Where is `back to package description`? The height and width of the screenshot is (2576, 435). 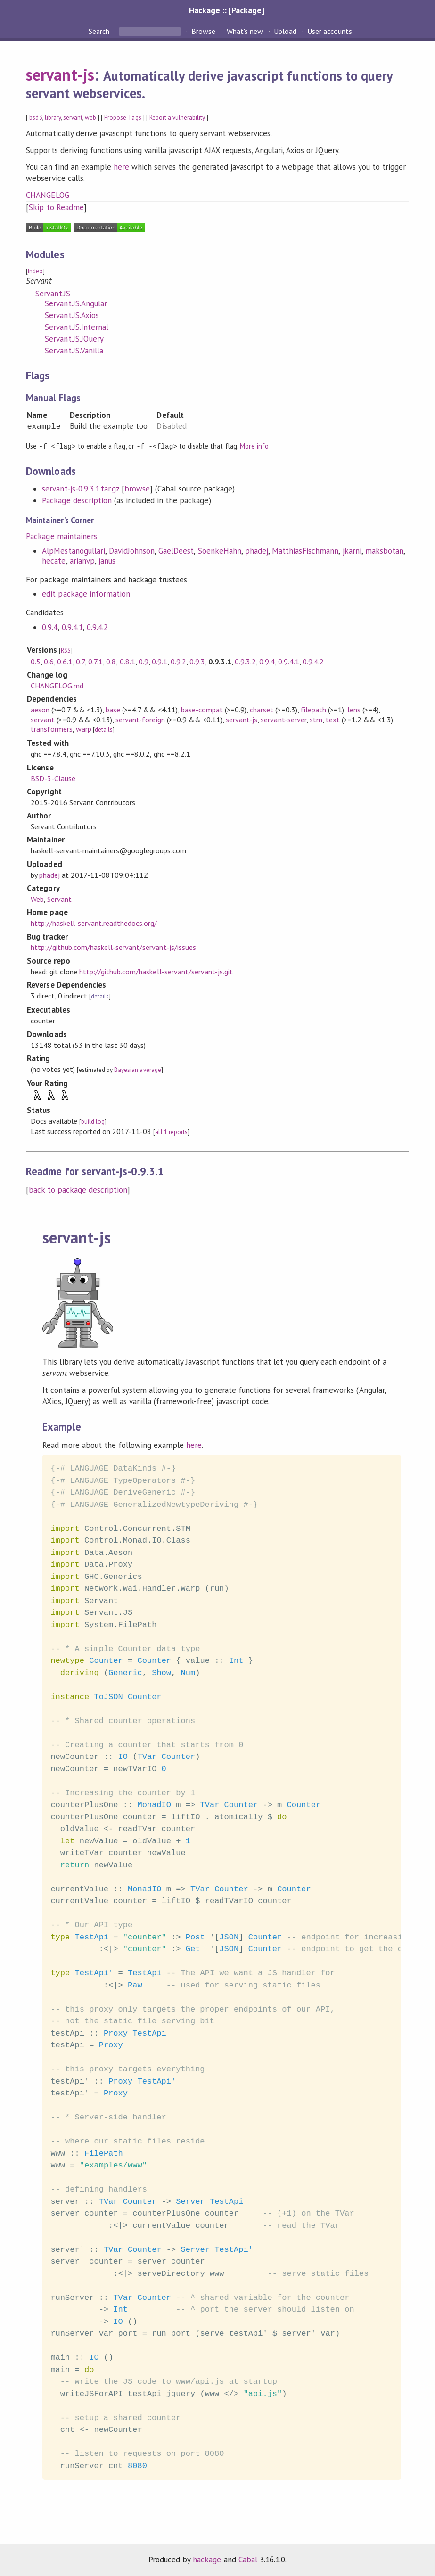 back to package description is located at coordinates (78, 1189).